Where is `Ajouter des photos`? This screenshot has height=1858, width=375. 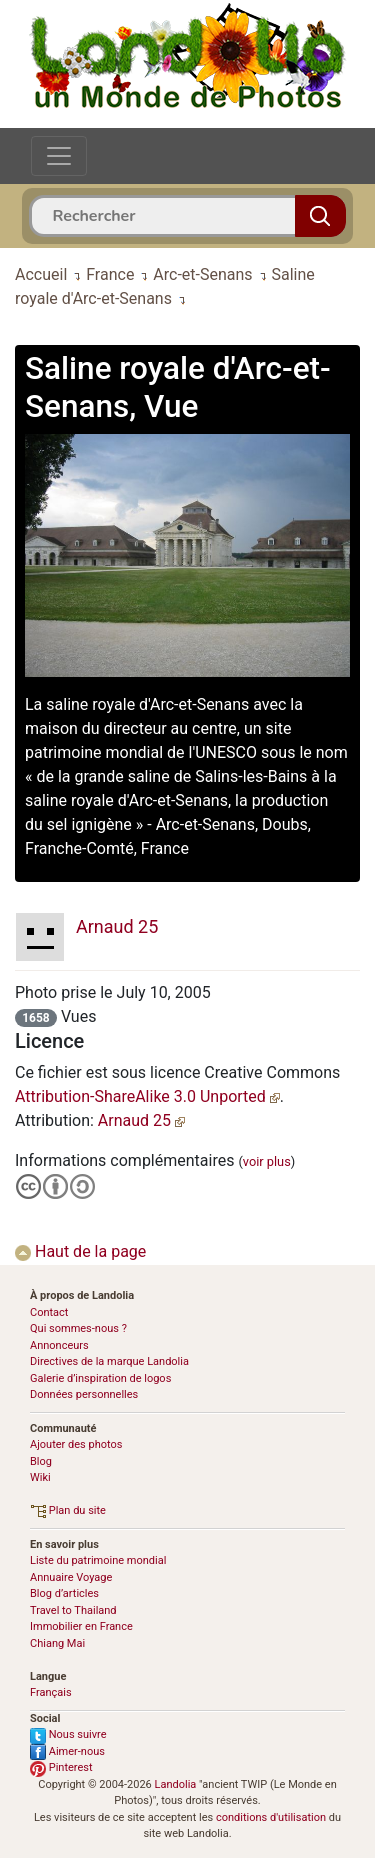
Ajouter des photos is located at coordinates (76, 1444).